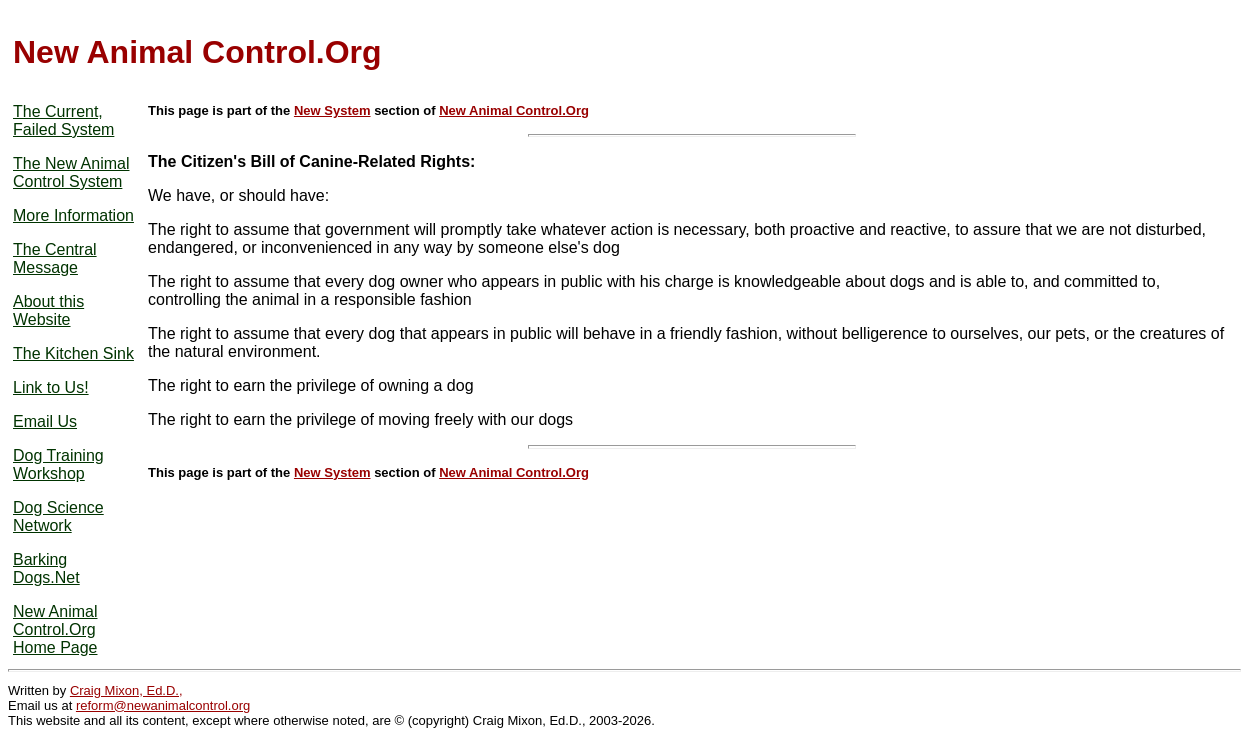  I want to click on More Information, so click(73, 215).